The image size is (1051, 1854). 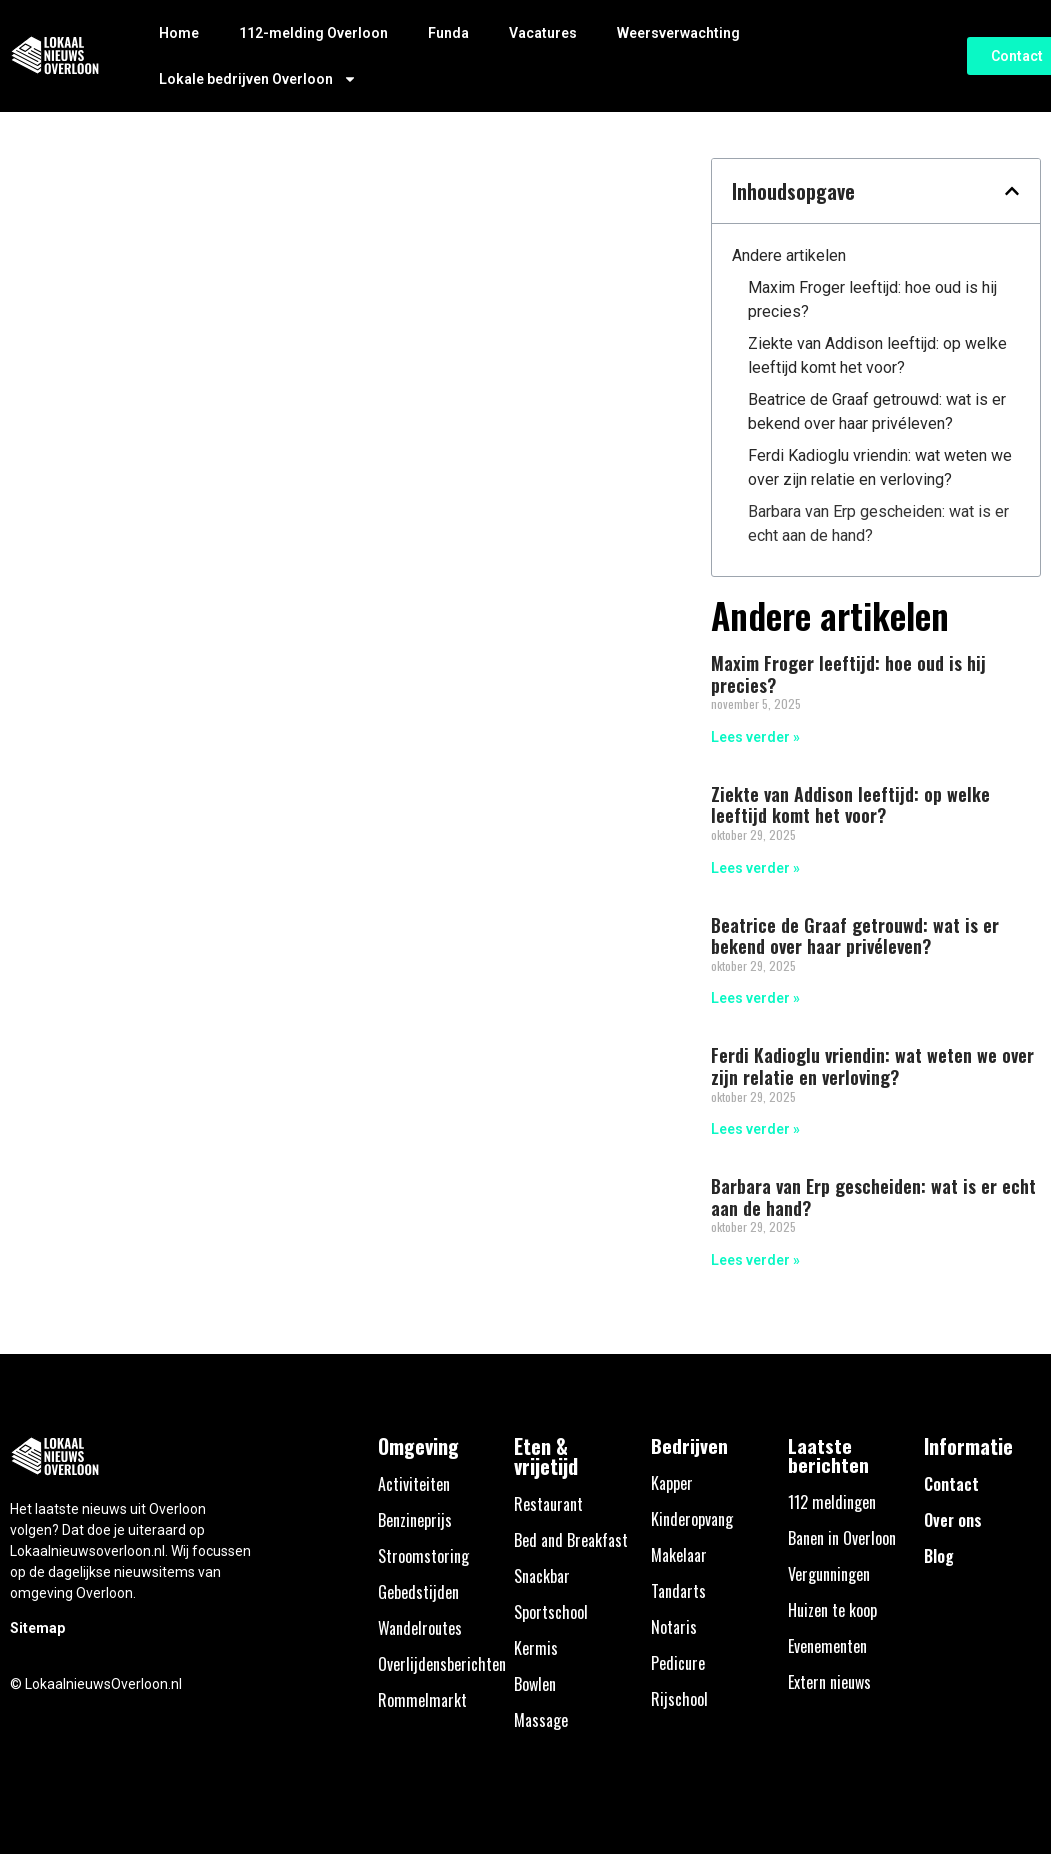 What do you see at coordinates (678, 1663) in the screenshot?
I see `Pedicure` at bounding box center [678, 1663].